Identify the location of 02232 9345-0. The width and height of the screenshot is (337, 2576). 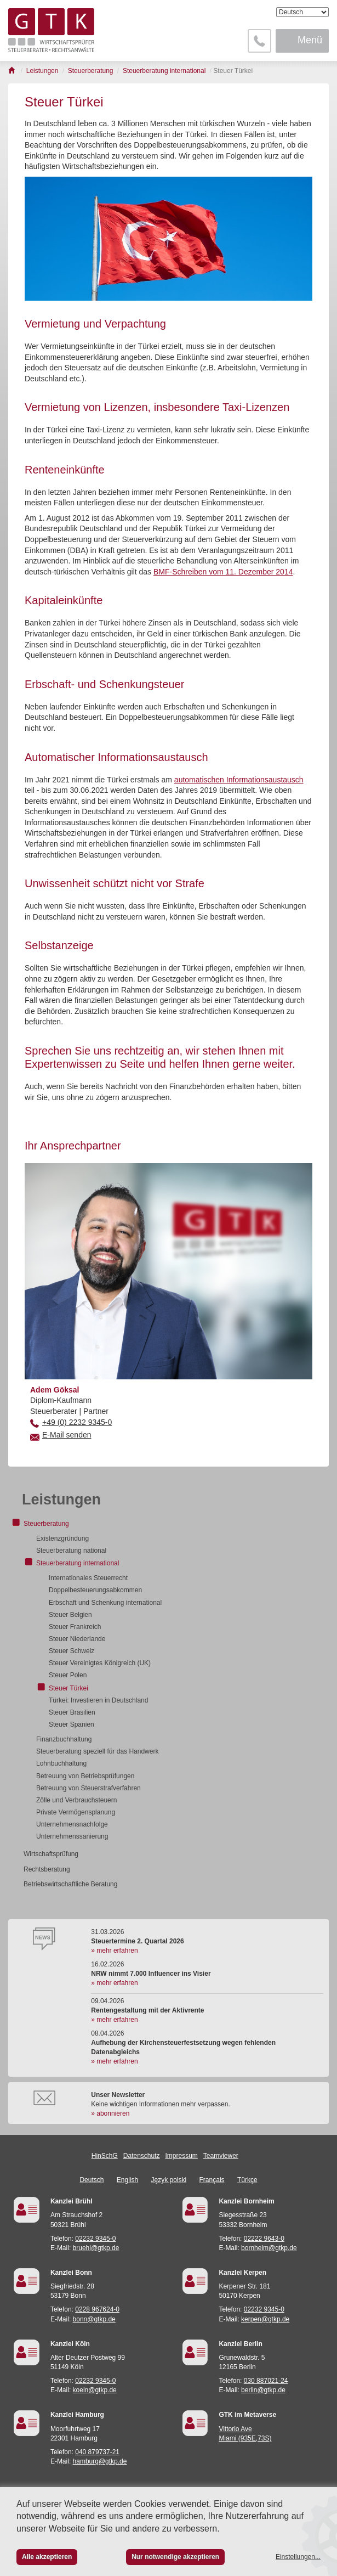
(95, 2238).